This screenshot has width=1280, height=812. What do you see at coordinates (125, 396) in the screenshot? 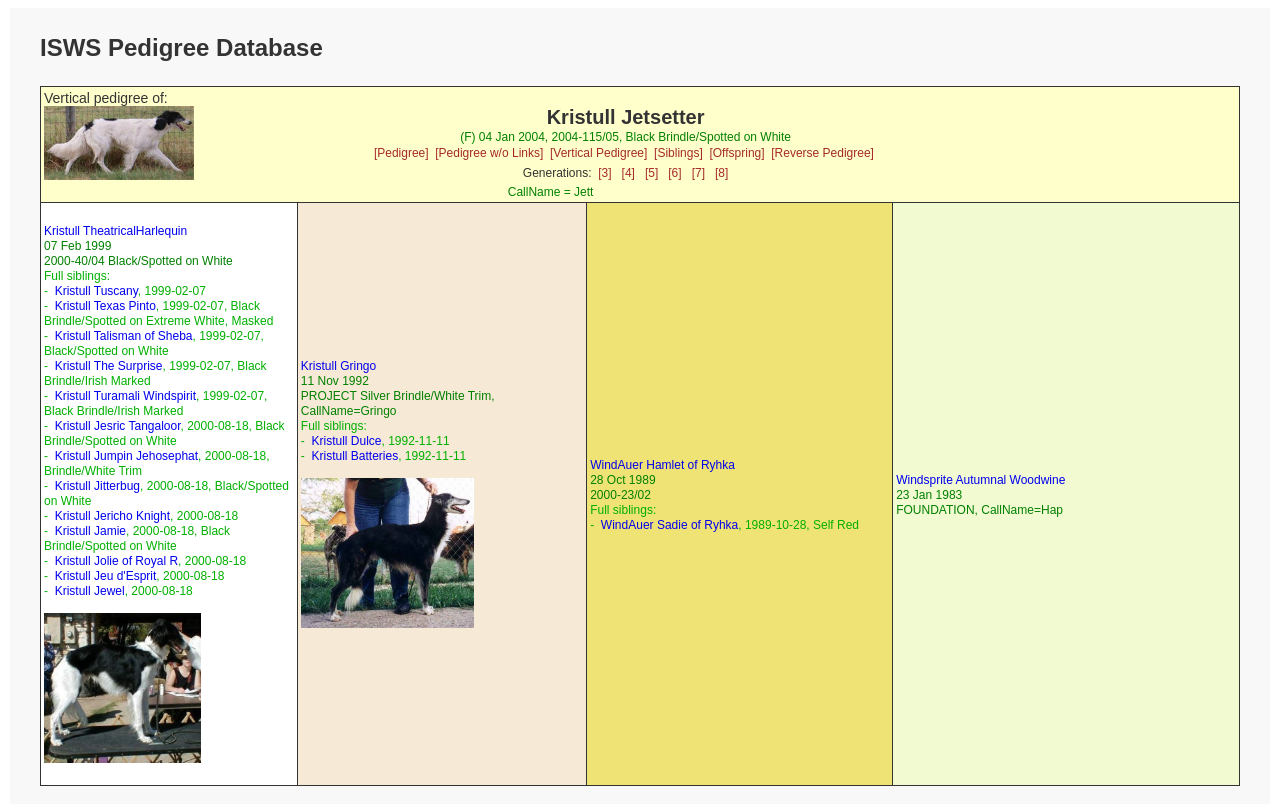
I see `Kristull Turamali Windspirit` at bounding box center [125, 396].